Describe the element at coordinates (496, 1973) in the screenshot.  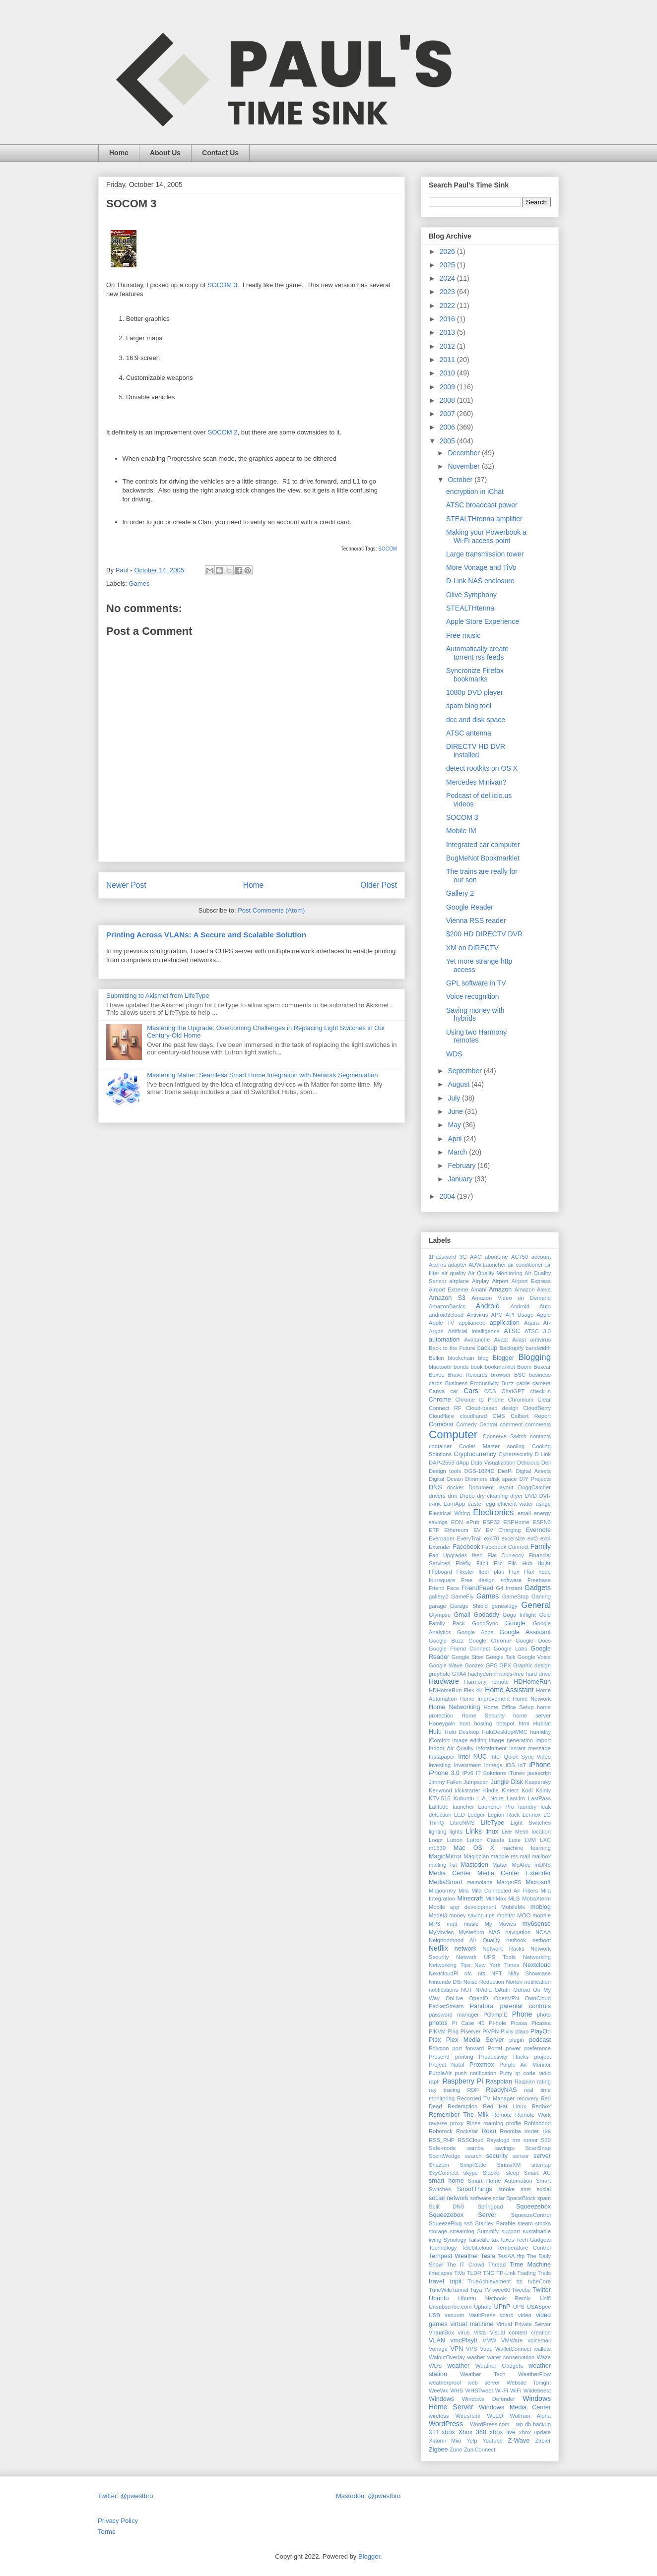
I see `NFT` at that location.